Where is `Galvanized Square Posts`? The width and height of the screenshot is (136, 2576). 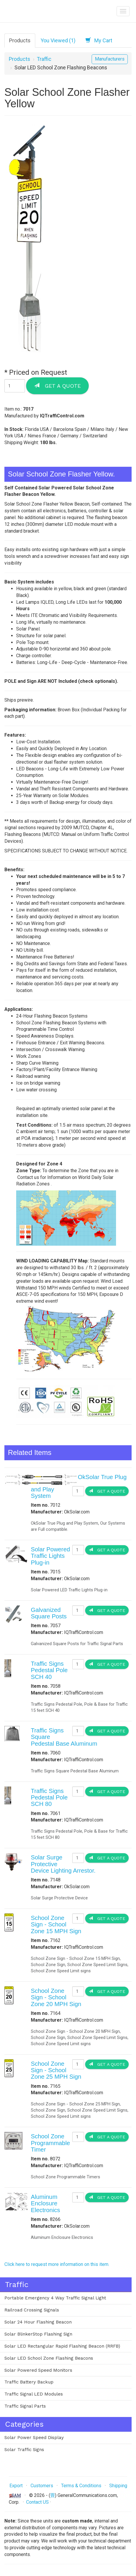
Galvanized Square Posts is located at coordinates (49, 1613).